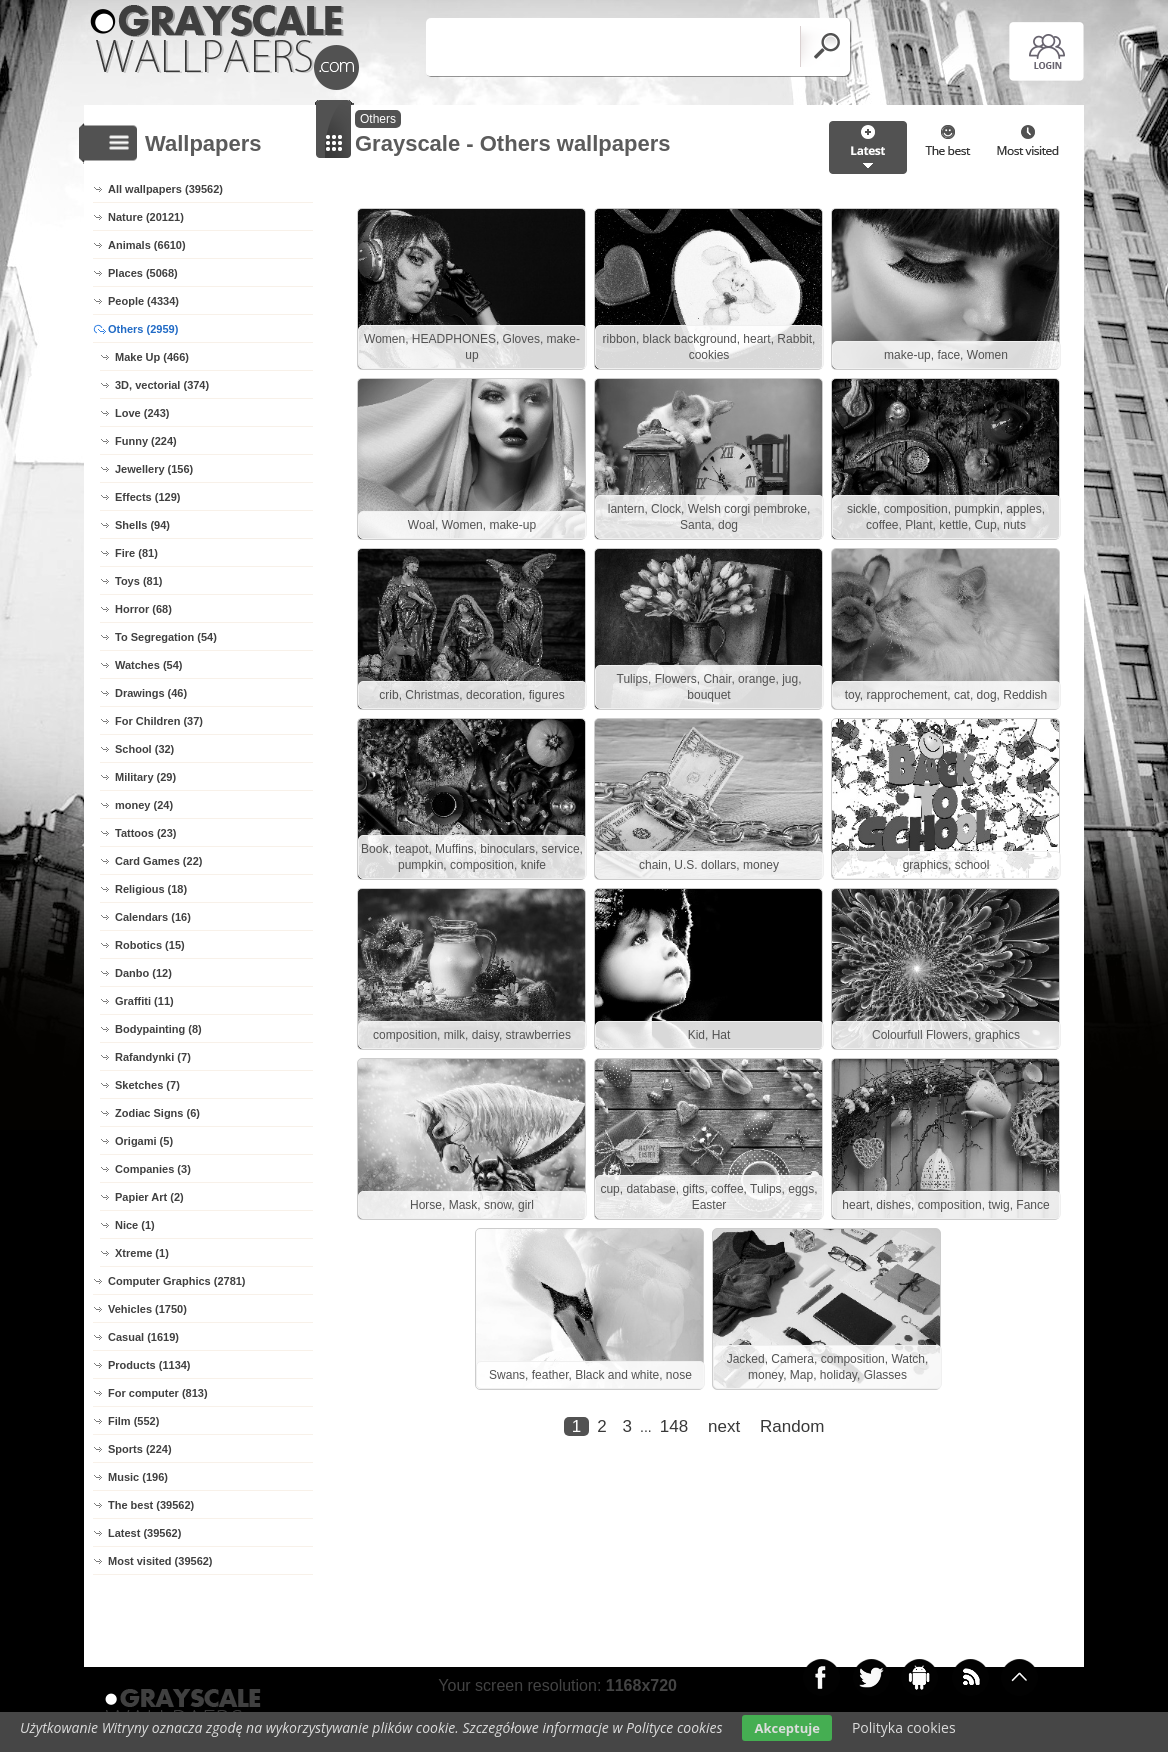  I want to click on Drawings (46), so click(151, 693).